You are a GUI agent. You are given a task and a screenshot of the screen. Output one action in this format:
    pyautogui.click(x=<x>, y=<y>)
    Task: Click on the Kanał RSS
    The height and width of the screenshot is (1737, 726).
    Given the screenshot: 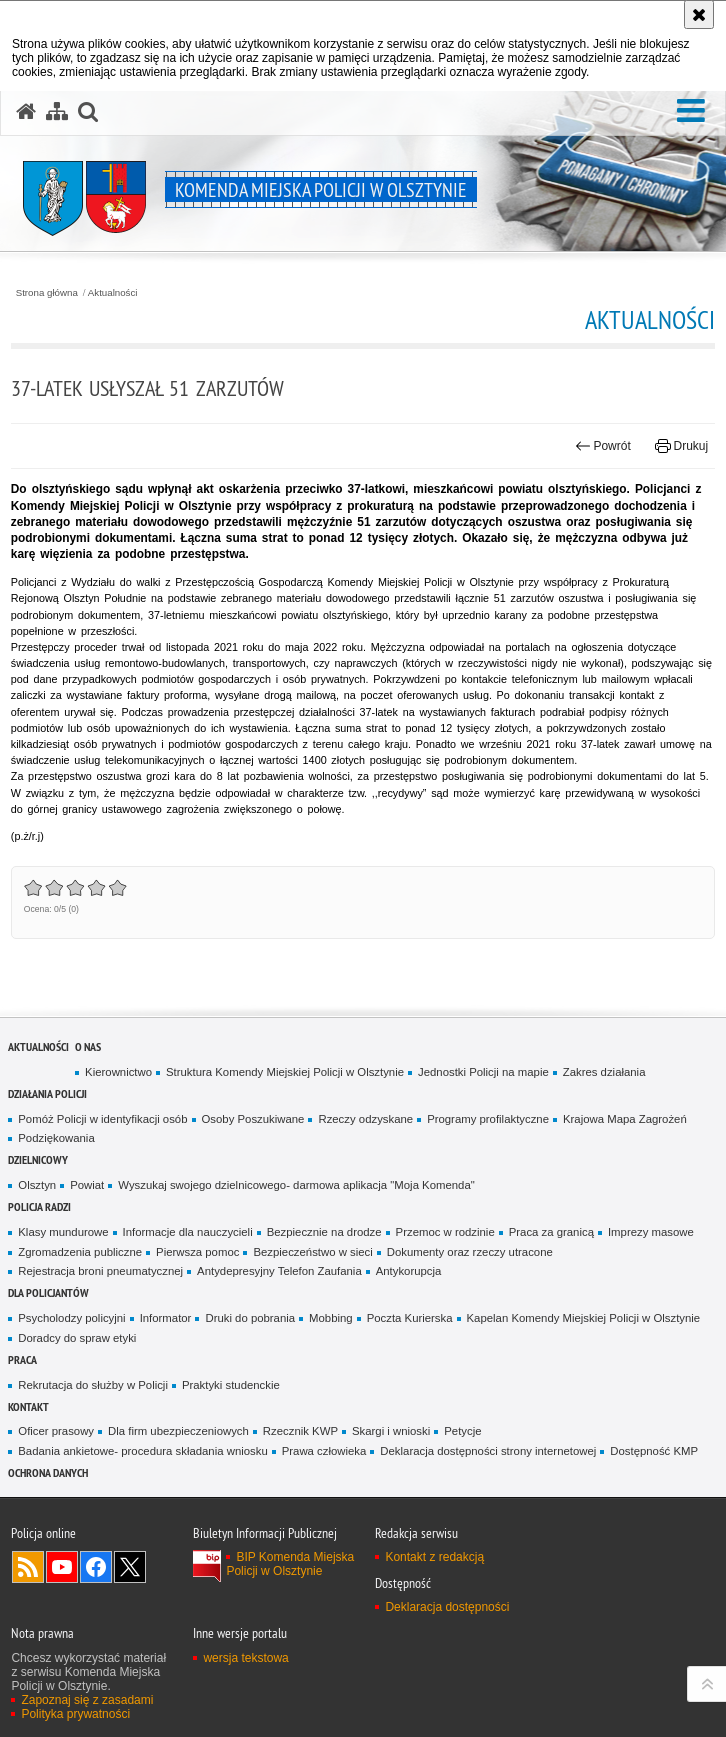 What is the action you would take?
    pyautogui.click(x=28, y=1567)
    